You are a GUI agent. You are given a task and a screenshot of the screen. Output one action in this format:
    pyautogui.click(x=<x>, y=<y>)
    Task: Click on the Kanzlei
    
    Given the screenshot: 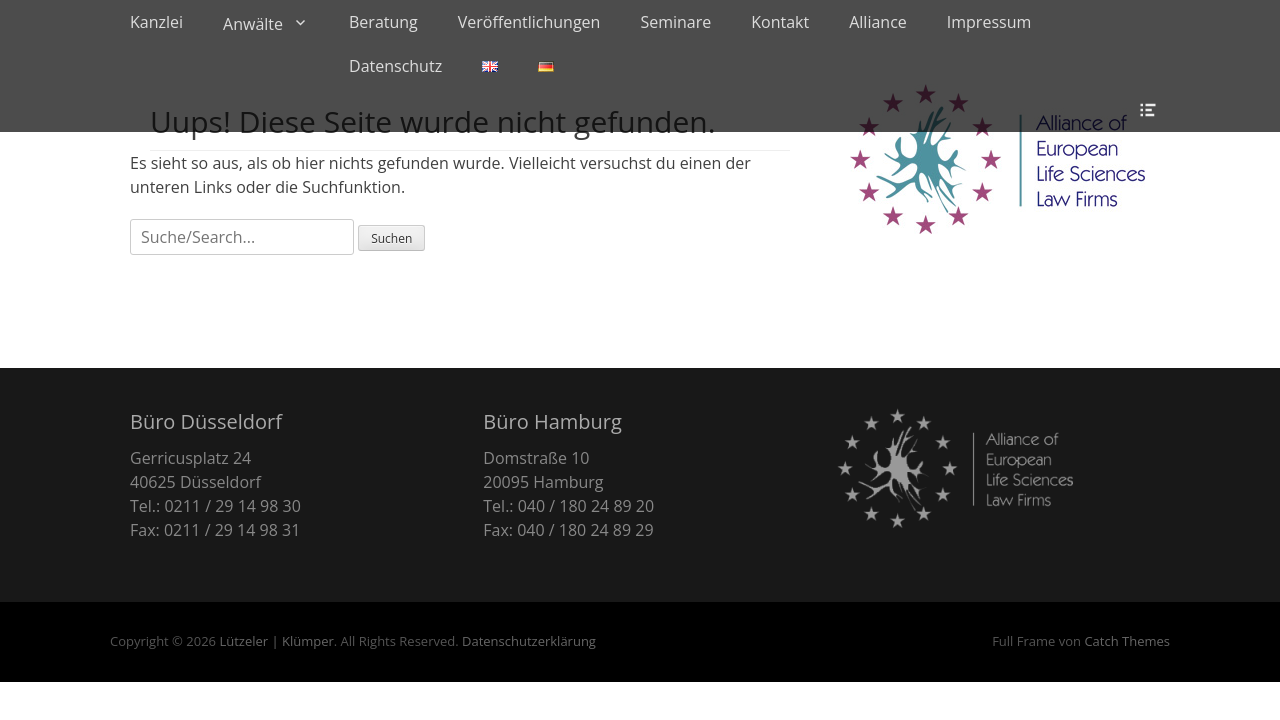 What is the action you would take?
    pyautogui.click(x=156, y=22)
    